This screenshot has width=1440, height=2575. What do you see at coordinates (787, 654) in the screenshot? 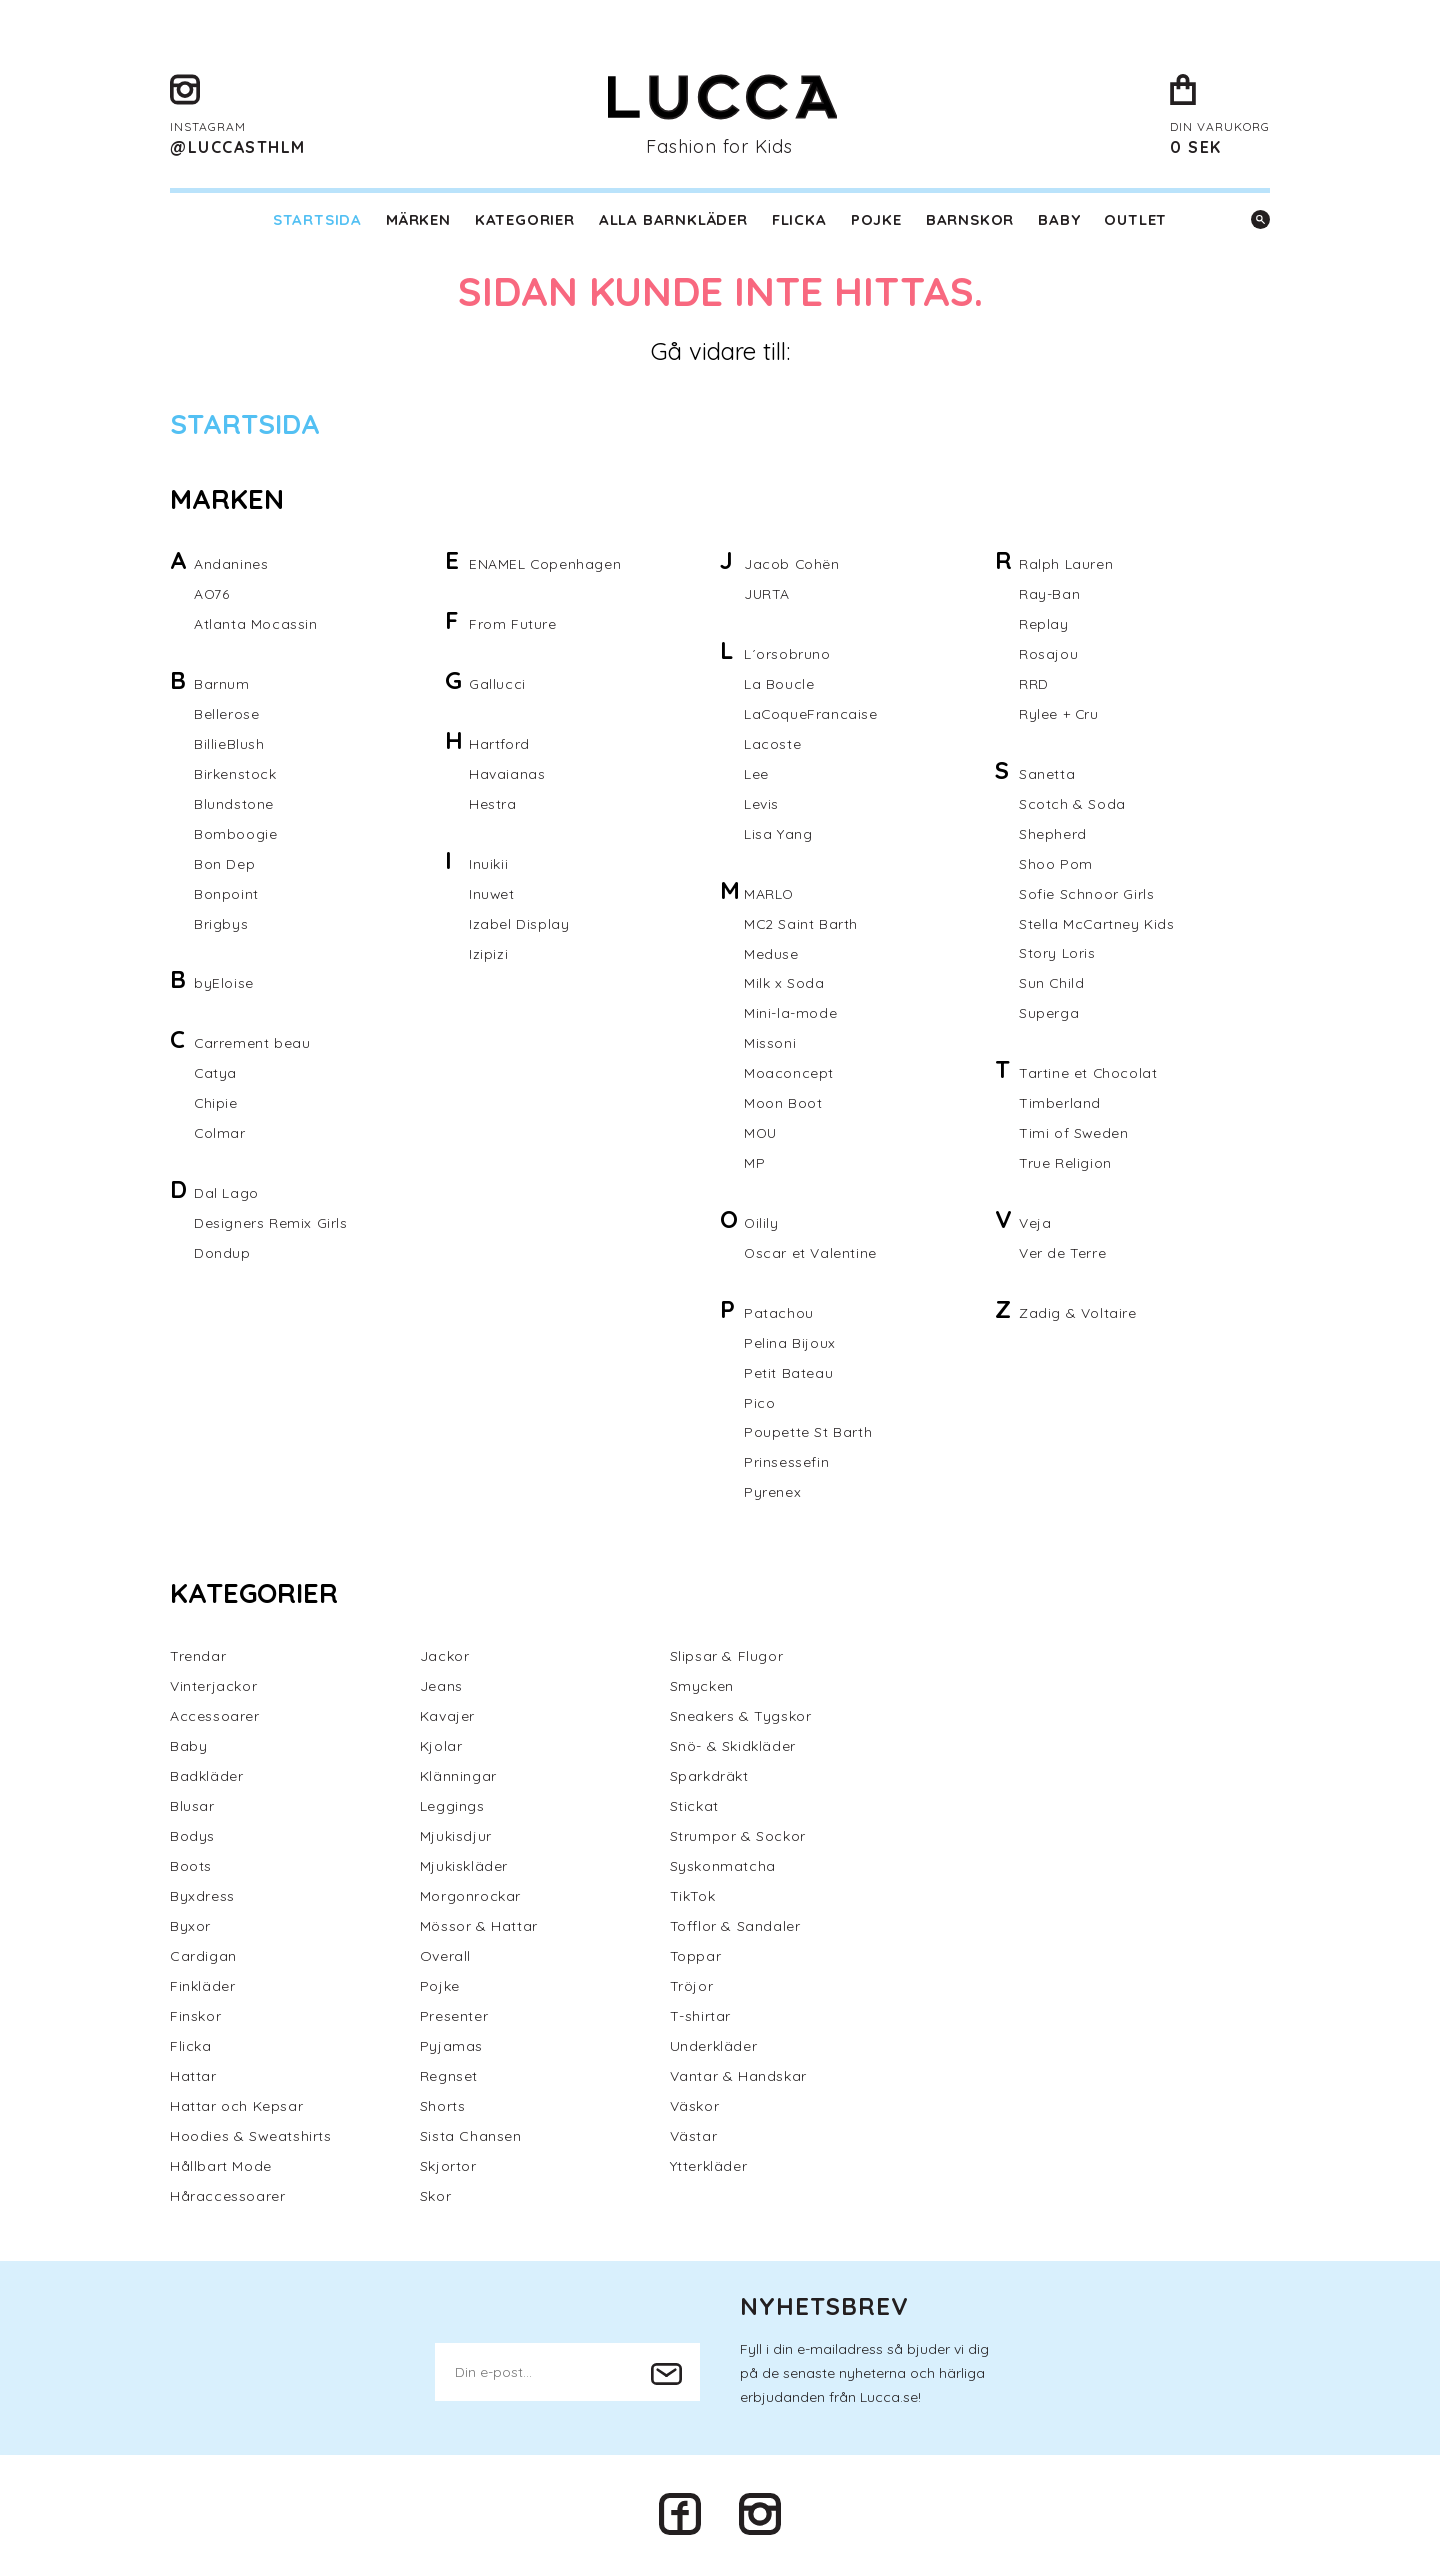
I see `L´orsobruno` at bounding box center [787, 654].